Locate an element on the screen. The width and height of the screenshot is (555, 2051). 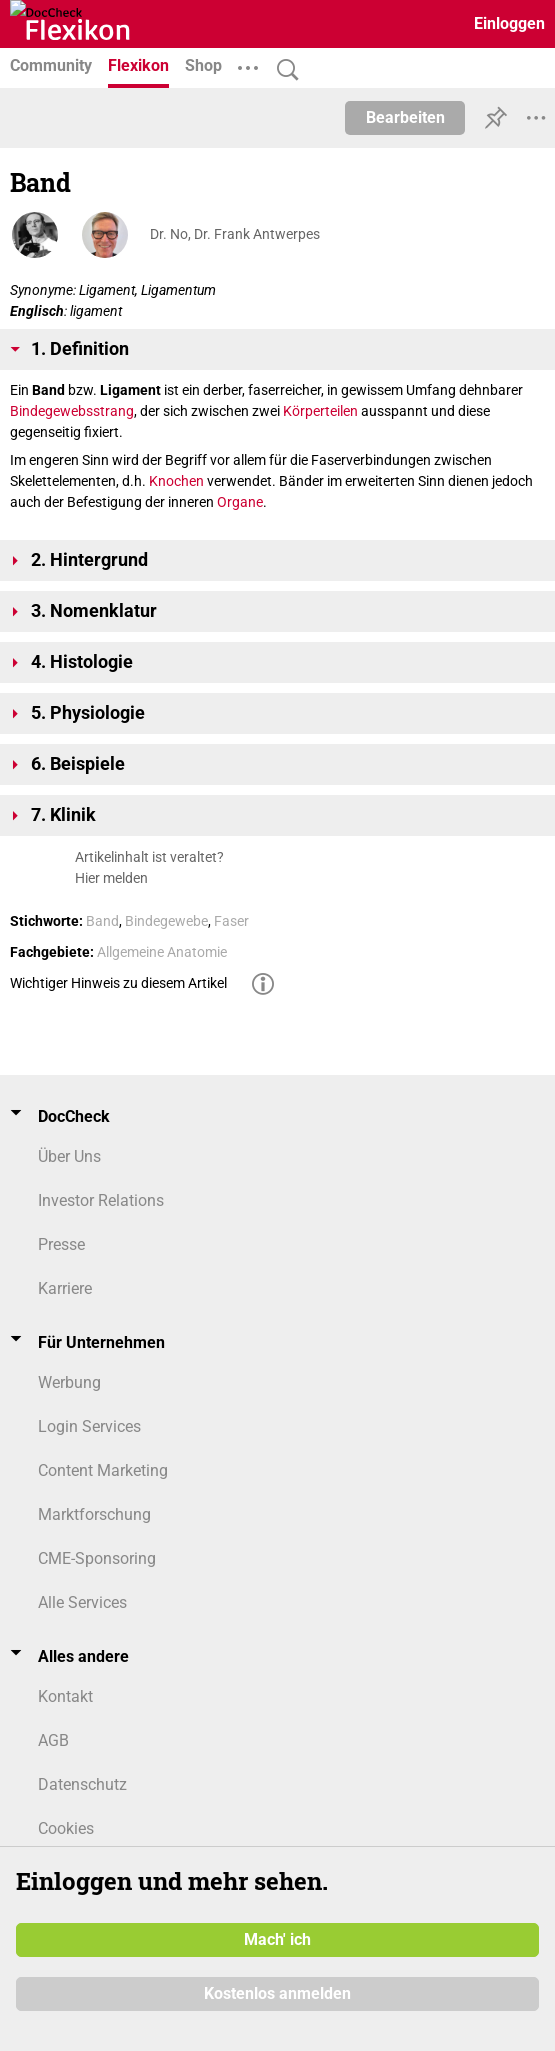
Kontakt is located at coordinates (65, 1696).